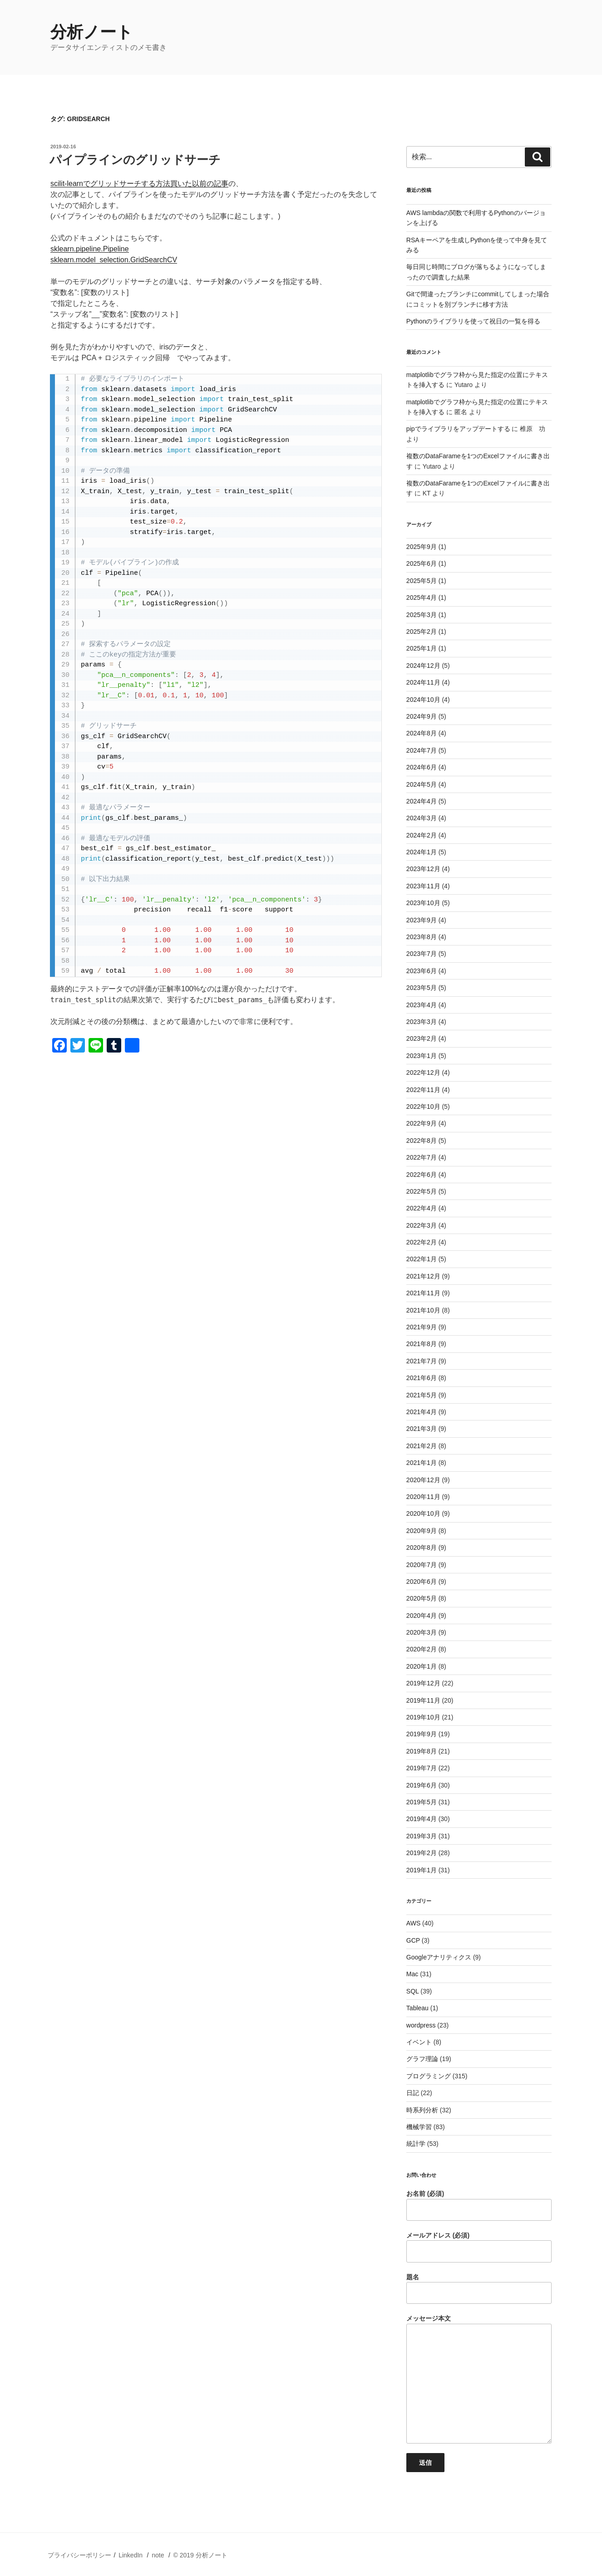 The width and height of the screenshot is (602, 2576). Describe the element at coordinates (422, 2058) in the screenshot. I see `グラフ理論` at that location.